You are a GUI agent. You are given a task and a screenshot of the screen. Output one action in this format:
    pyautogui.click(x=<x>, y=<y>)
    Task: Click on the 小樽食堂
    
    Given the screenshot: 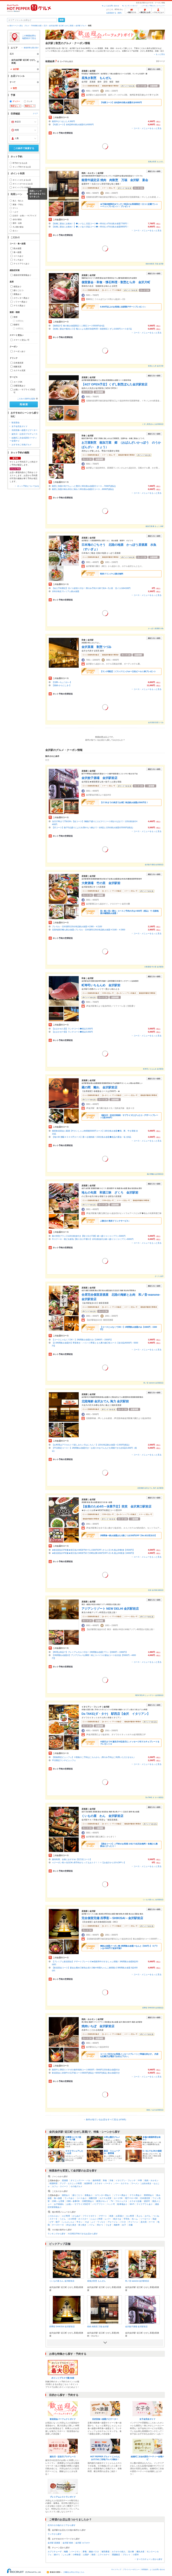 What is the action you would take?
    pyautogui.click(x=77, y=2554)
    